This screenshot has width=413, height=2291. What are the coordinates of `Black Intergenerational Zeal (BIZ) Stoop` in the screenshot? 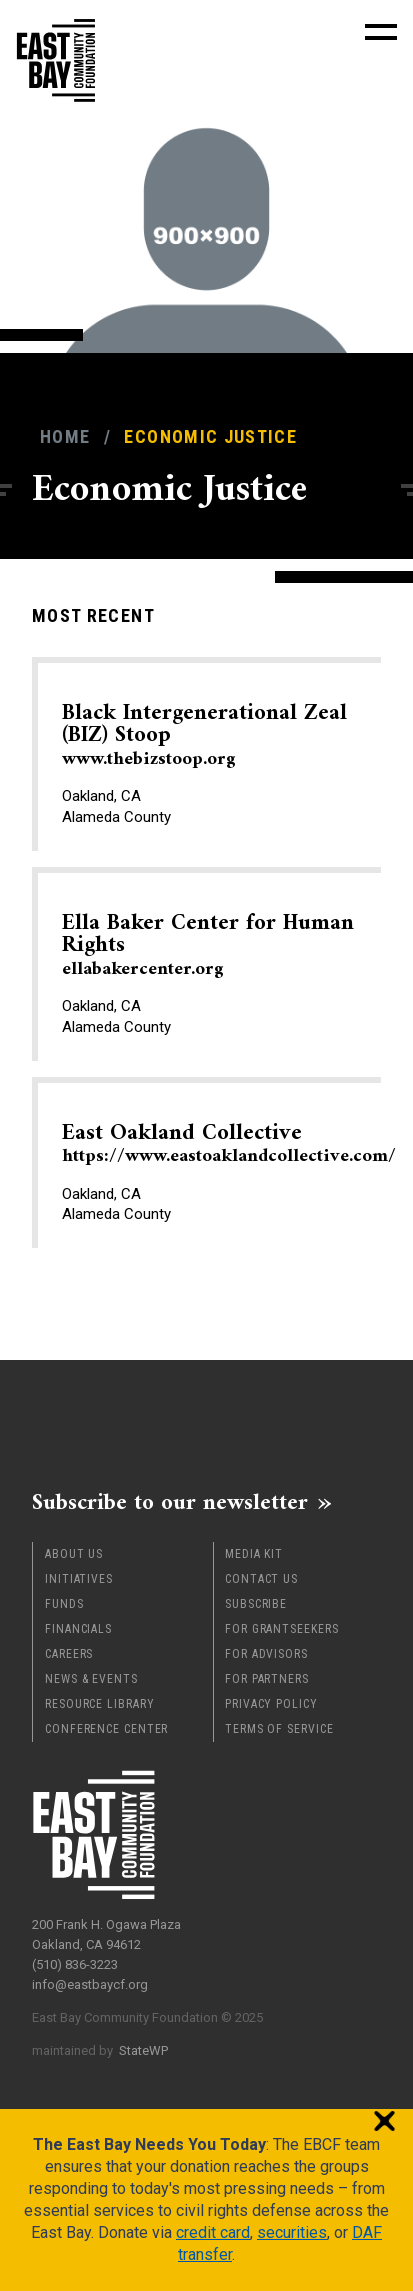 It's located at (204, 735).